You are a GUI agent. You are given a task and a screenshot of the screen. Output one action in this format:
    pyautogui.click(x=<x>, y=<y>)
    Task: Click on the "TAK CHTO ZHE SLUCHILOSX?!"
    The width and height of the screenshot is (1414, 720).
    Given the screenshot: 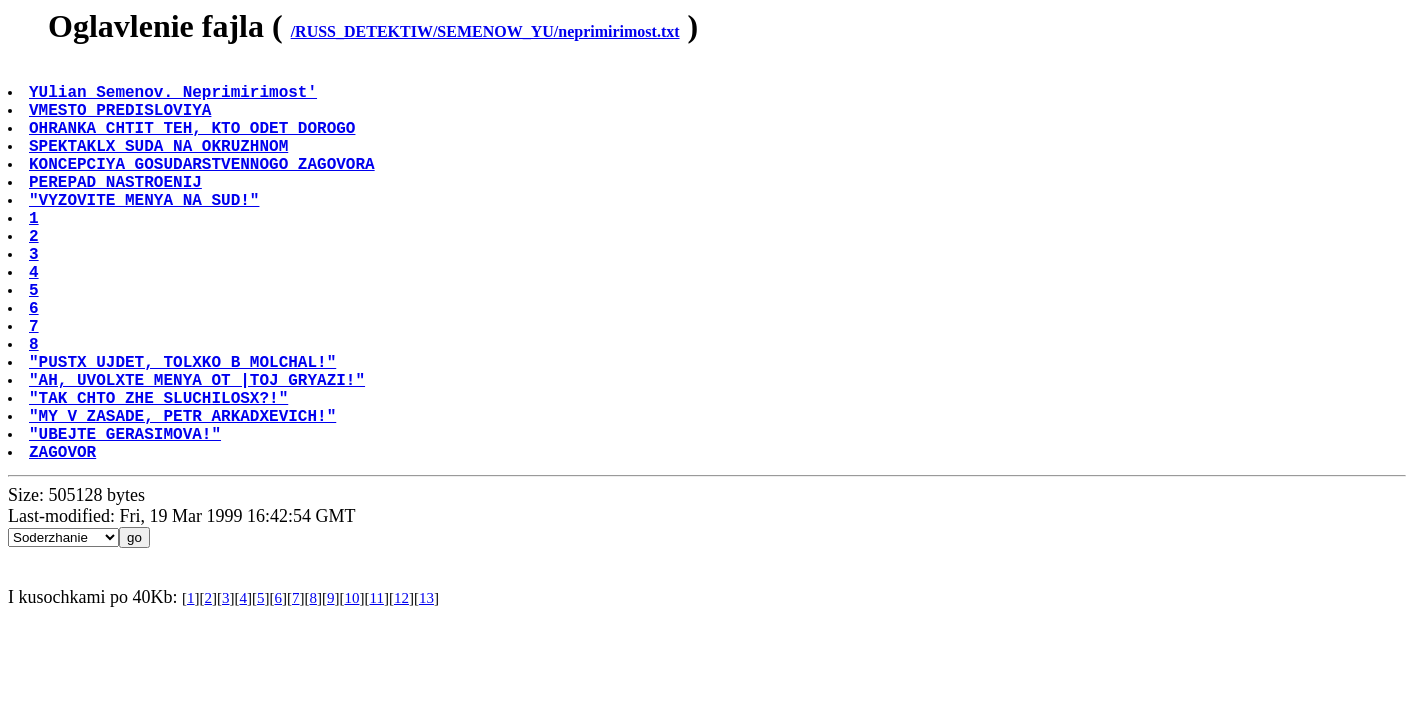 What is the action you would take?
    pyautogui.click(x=160, y=473)
    